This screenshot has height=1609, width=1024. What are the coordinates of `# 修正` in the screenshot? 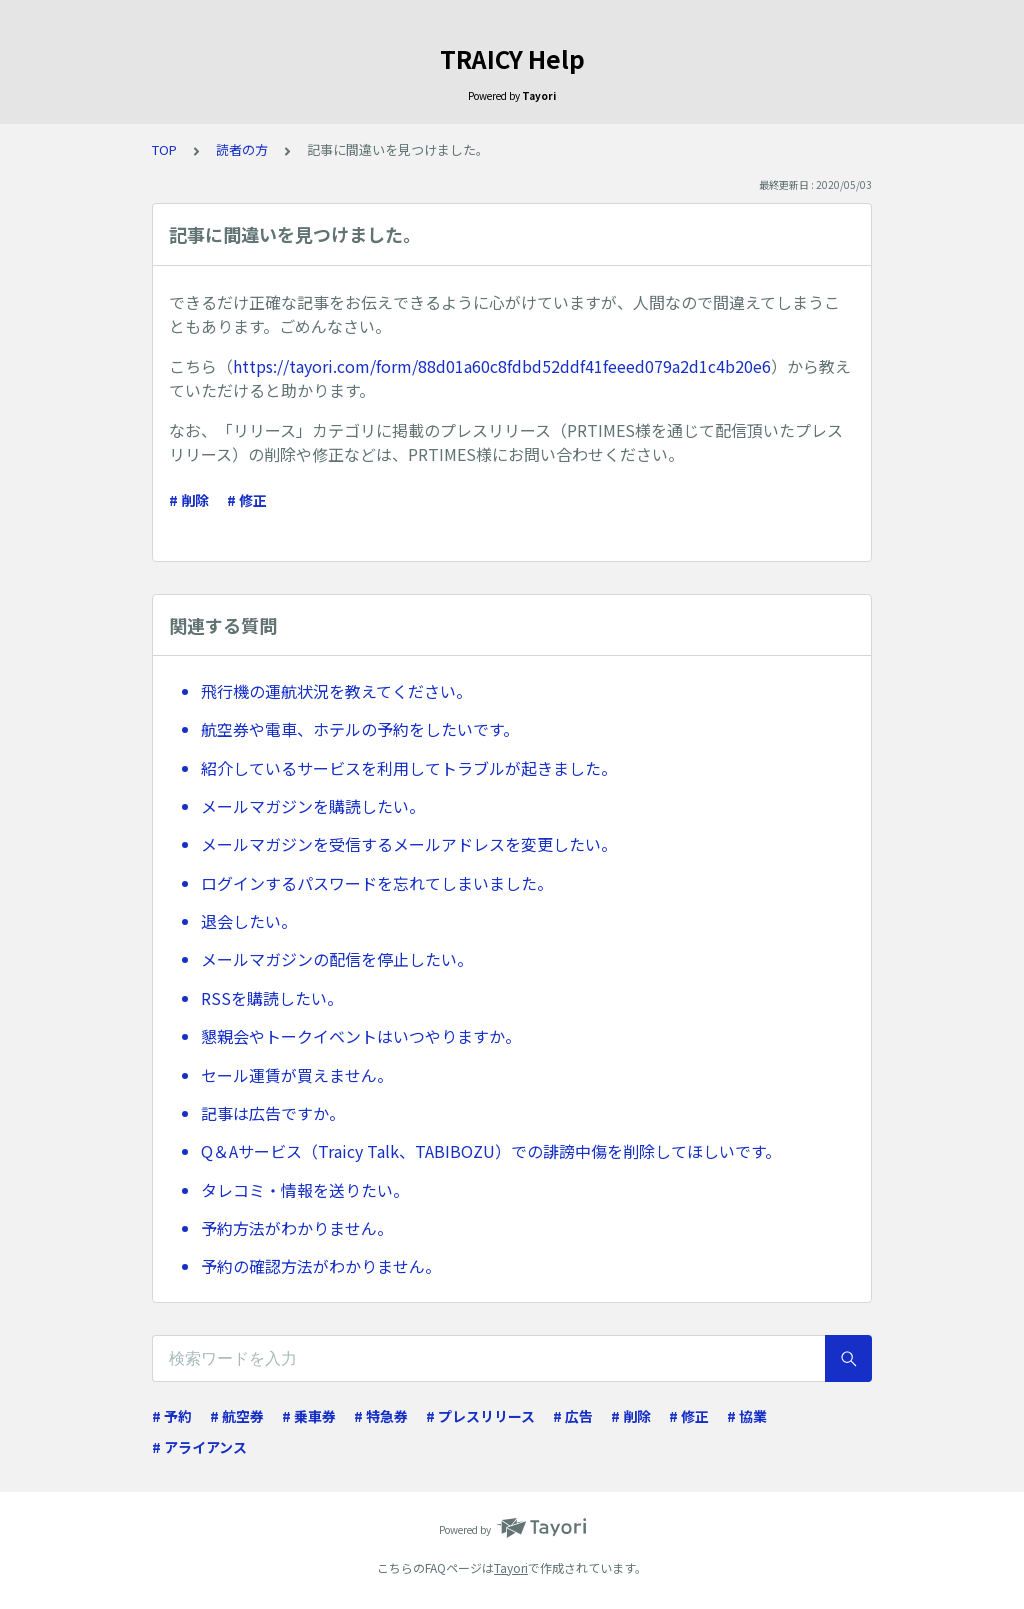 It's located at (247, 500).